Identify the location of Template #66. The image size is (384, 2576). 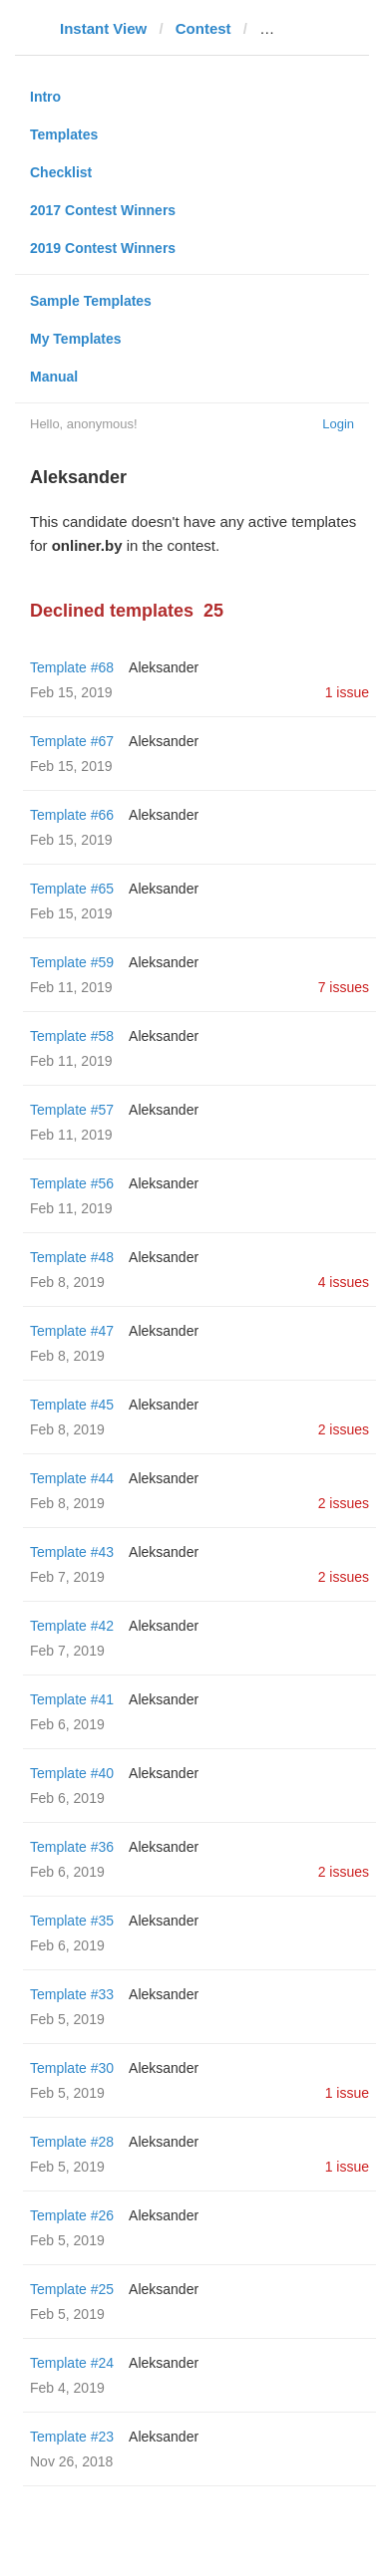
(72, 815).